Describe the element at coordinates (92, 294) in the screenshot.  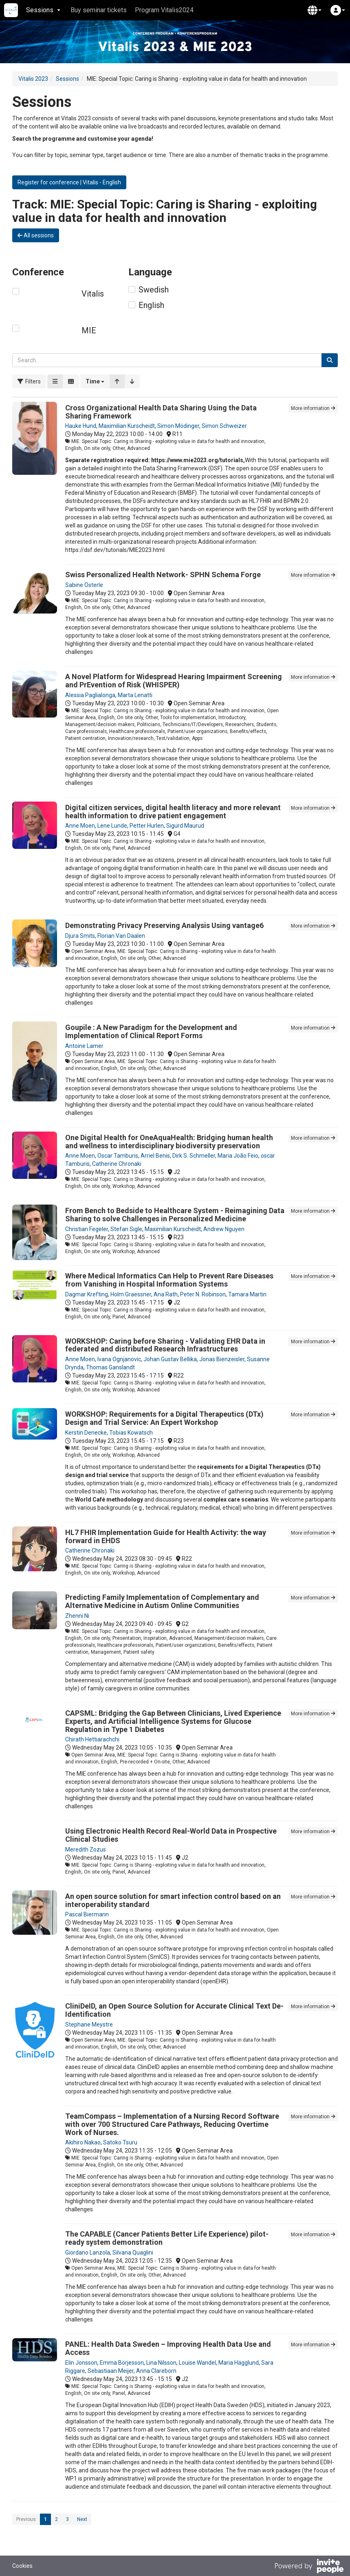
I see `Vitalis` at that location.